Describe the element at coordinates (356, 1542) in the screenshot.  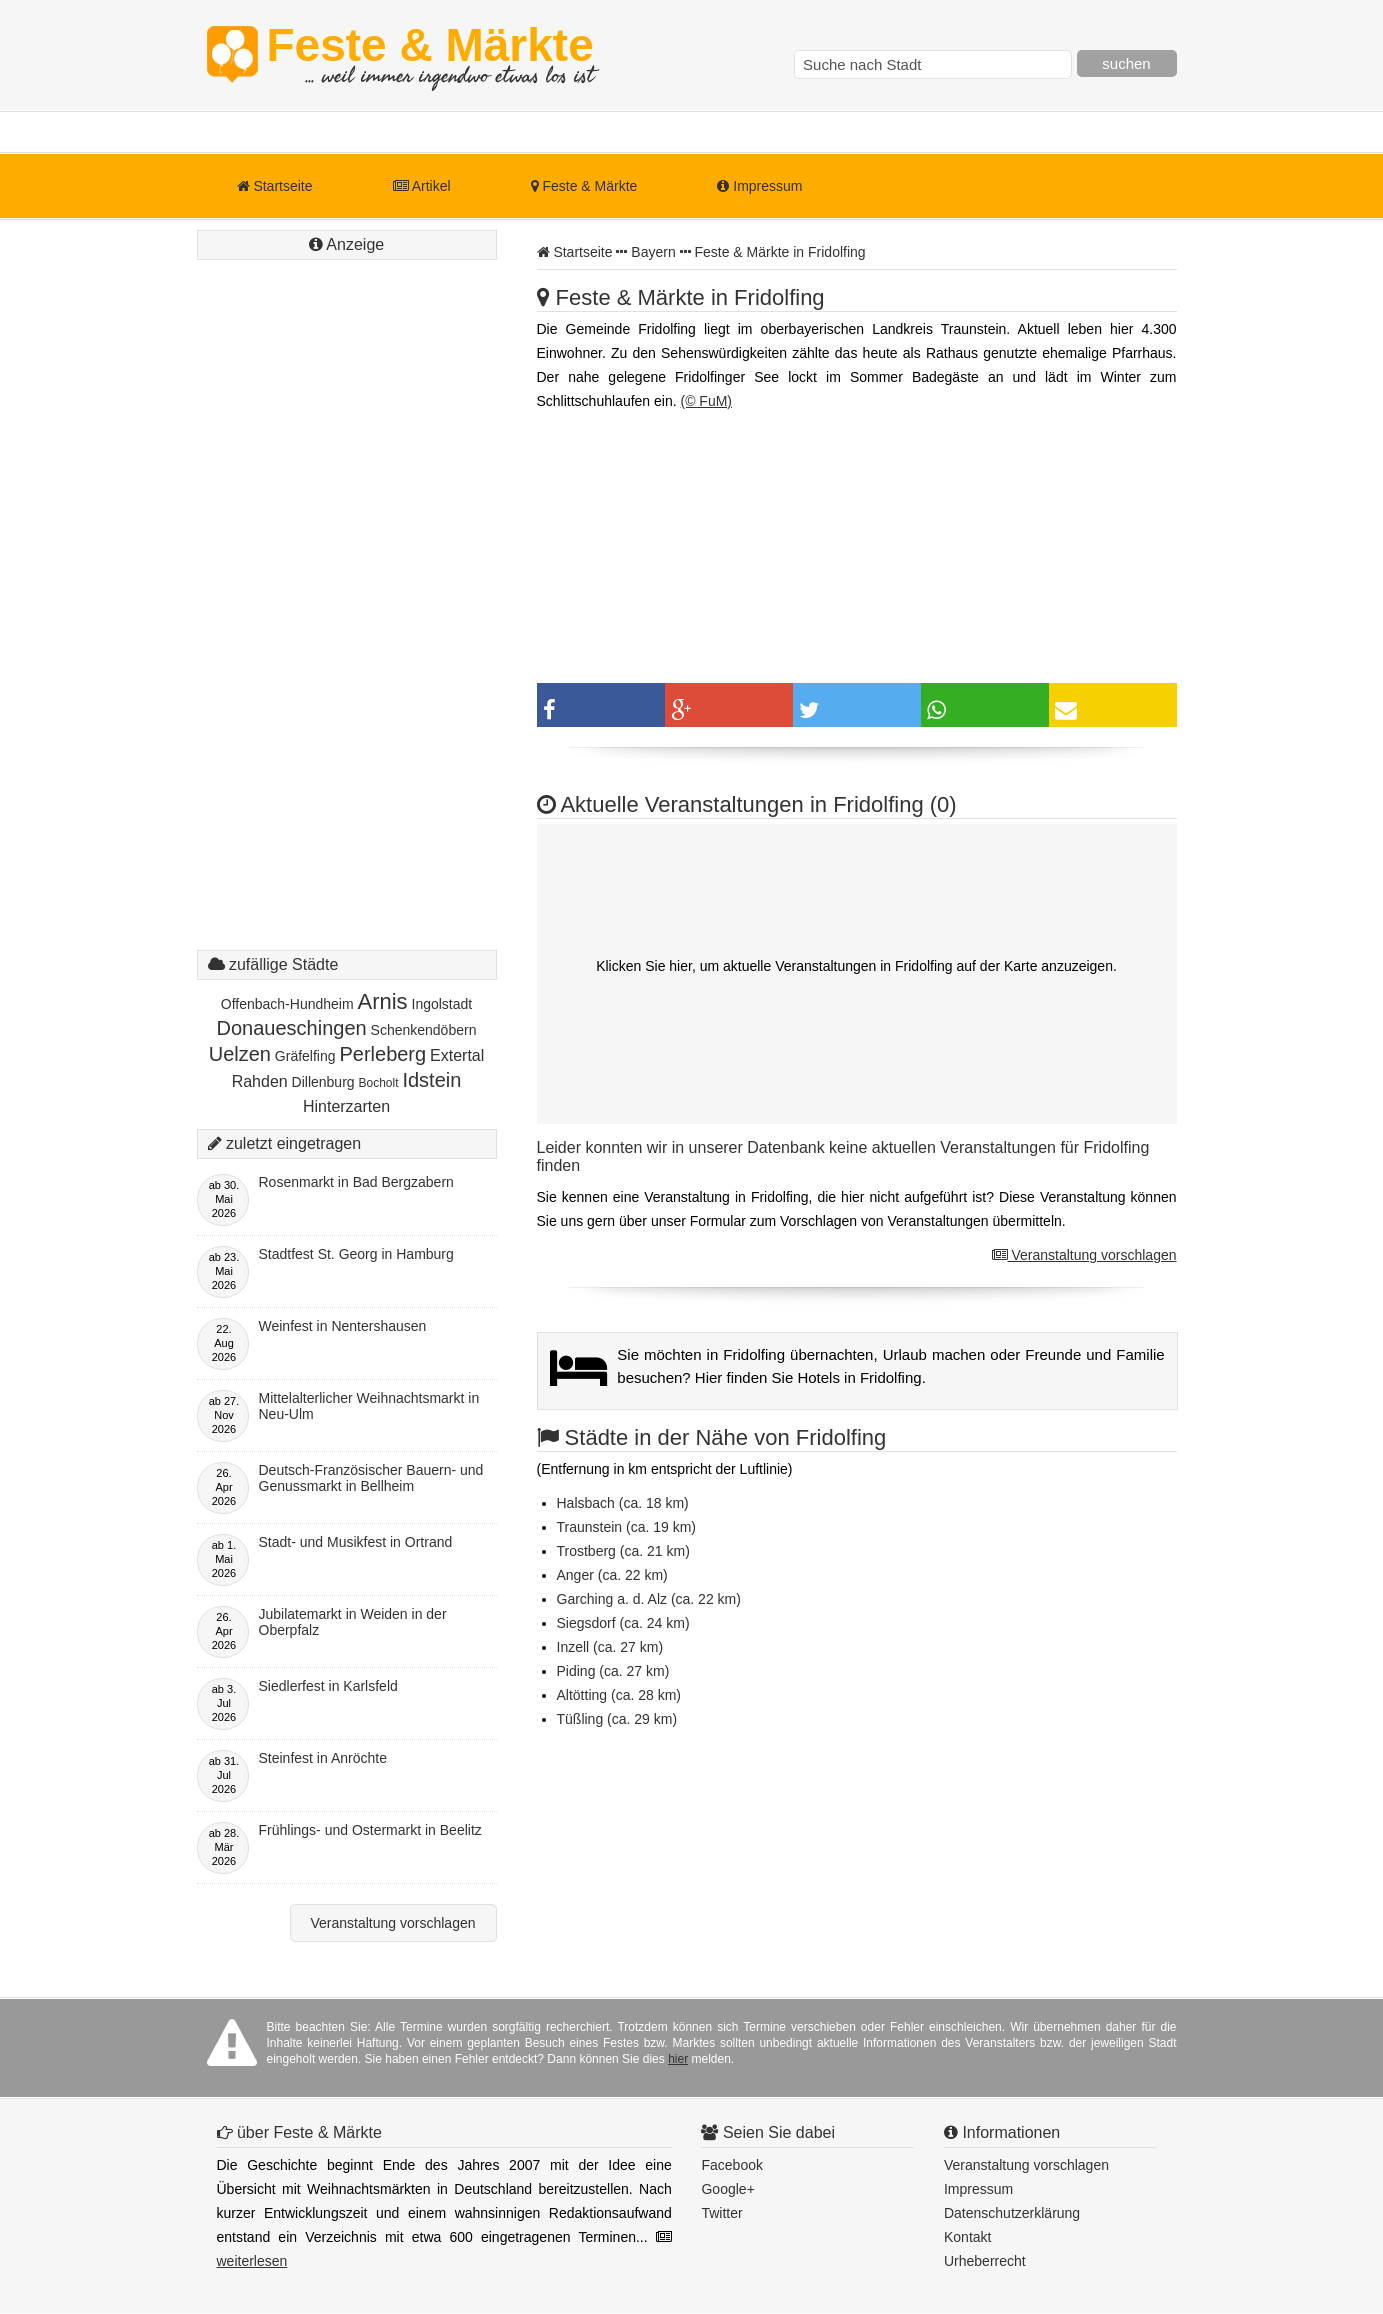
I see `Stadt- und Musikfest in Ortrand` at that location.